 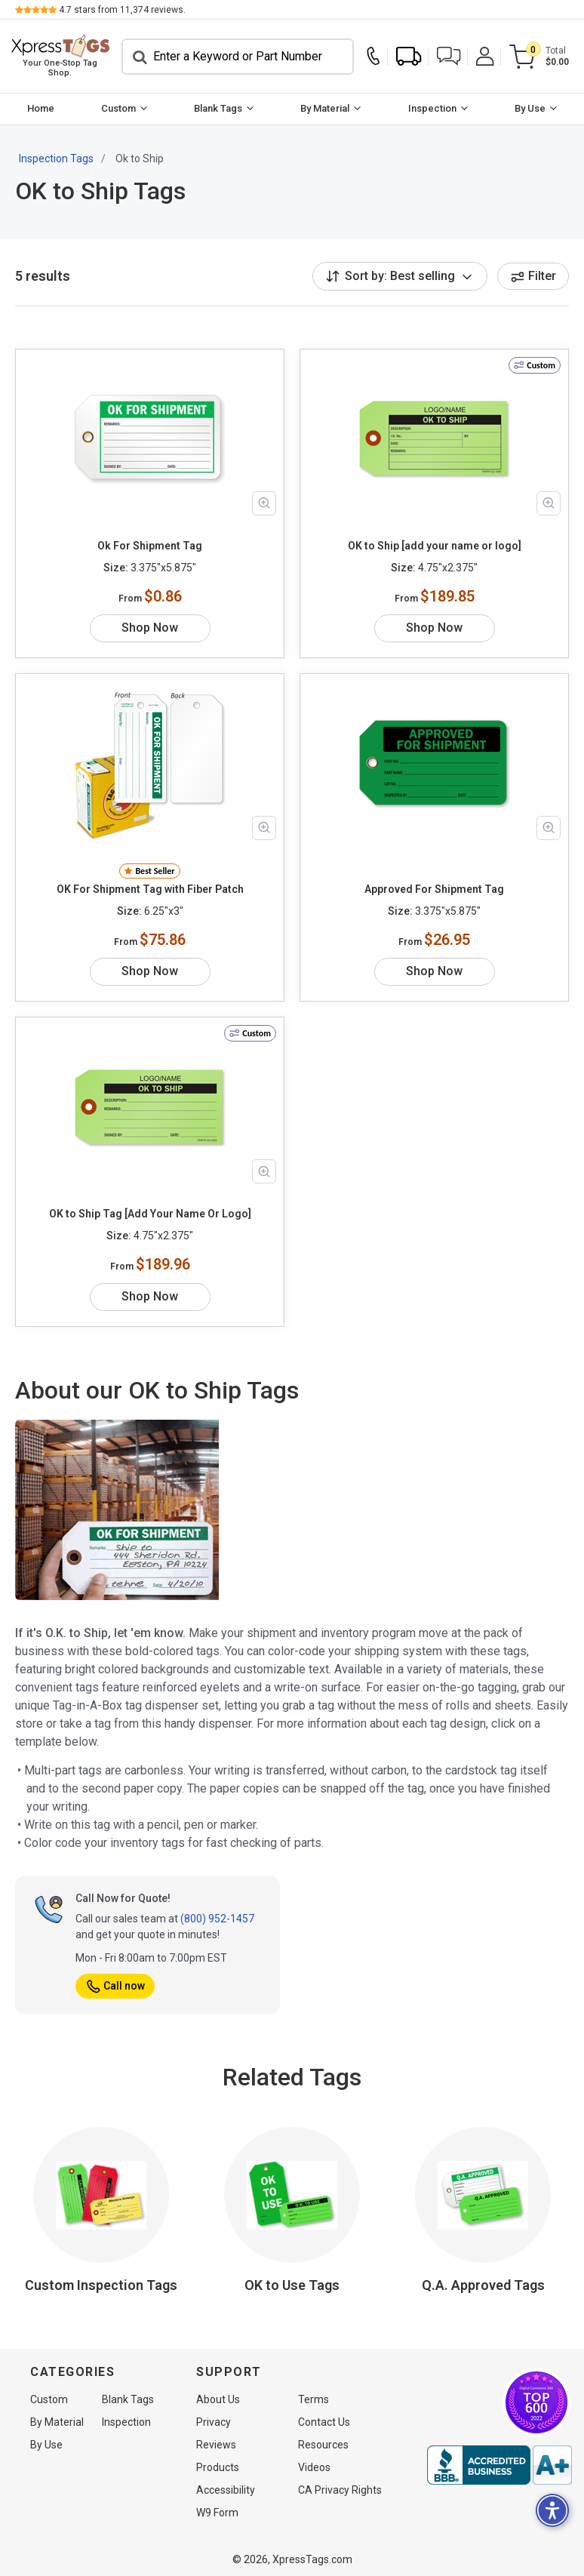 I want to click on Inspection, so click(x=432, y=108).